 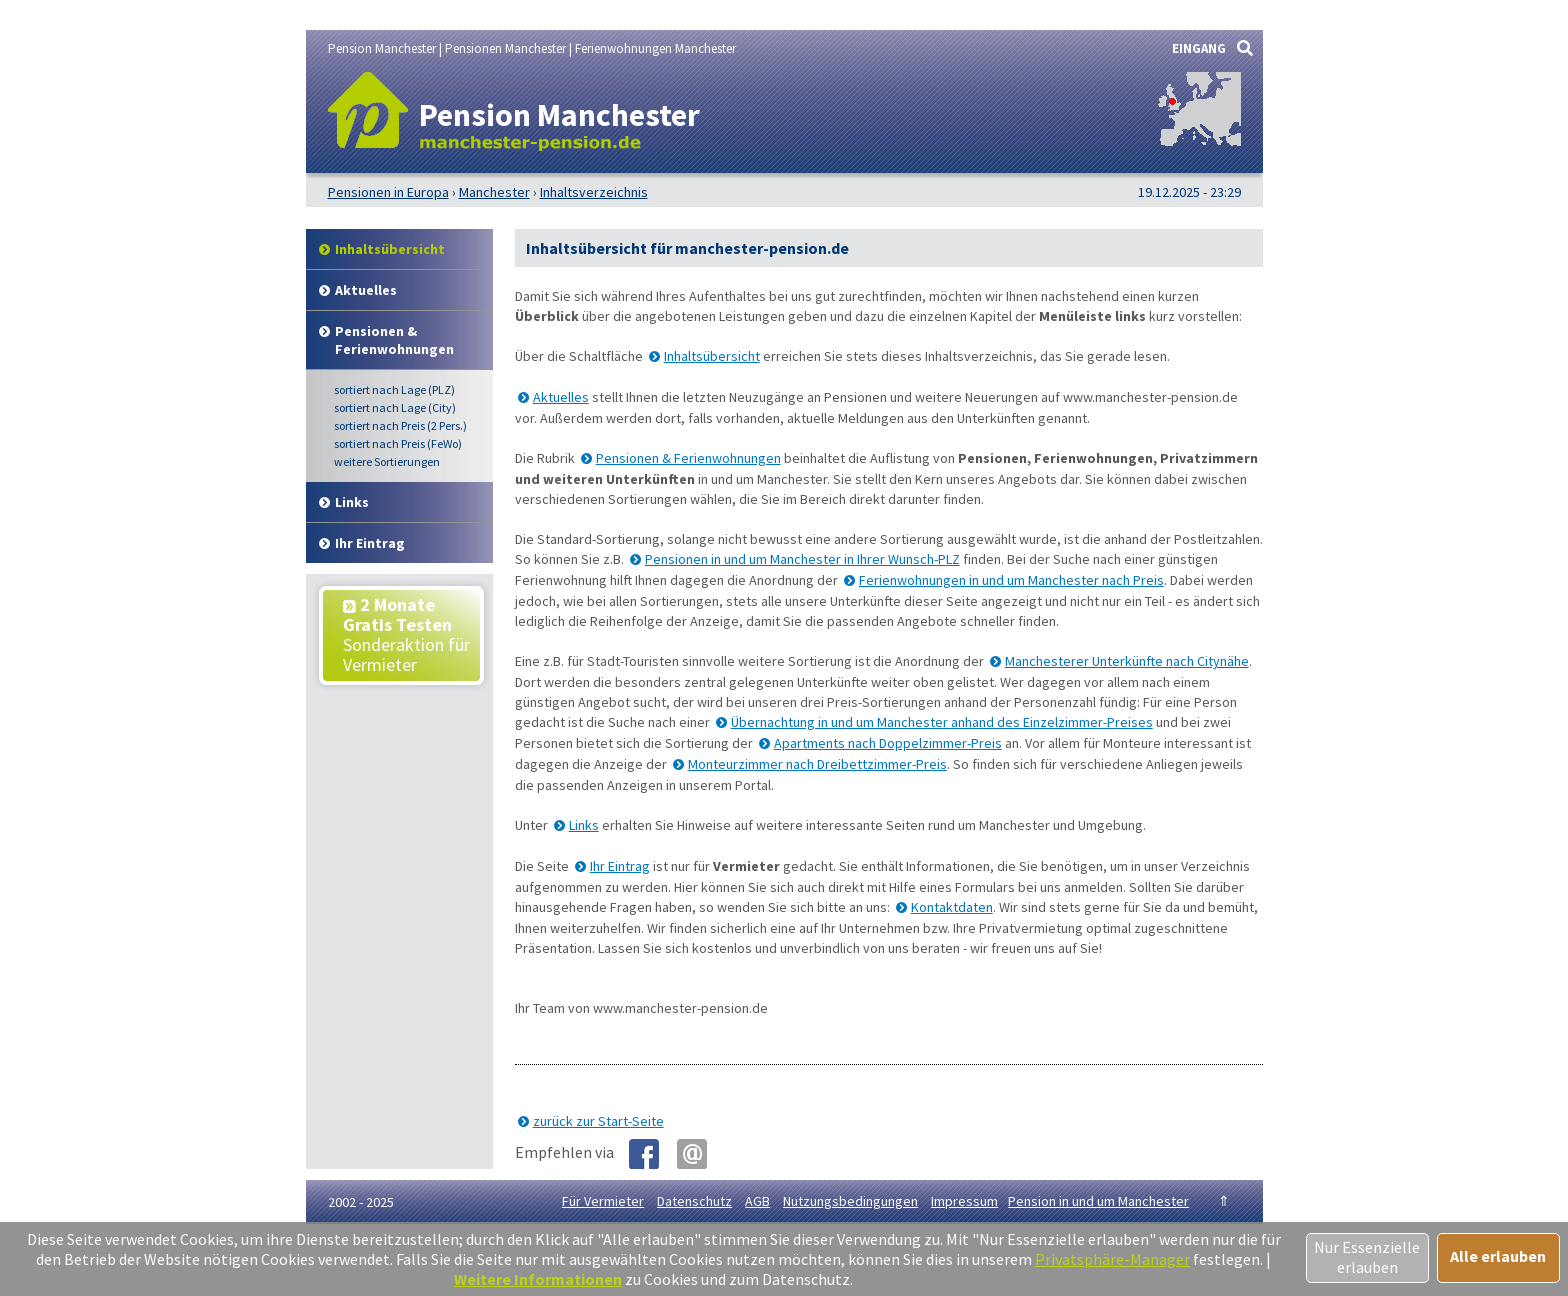 I want to click on Übernachtung in und um Manchester anhand des Einzelzimmer-Preises, so click(x=942, y=722).